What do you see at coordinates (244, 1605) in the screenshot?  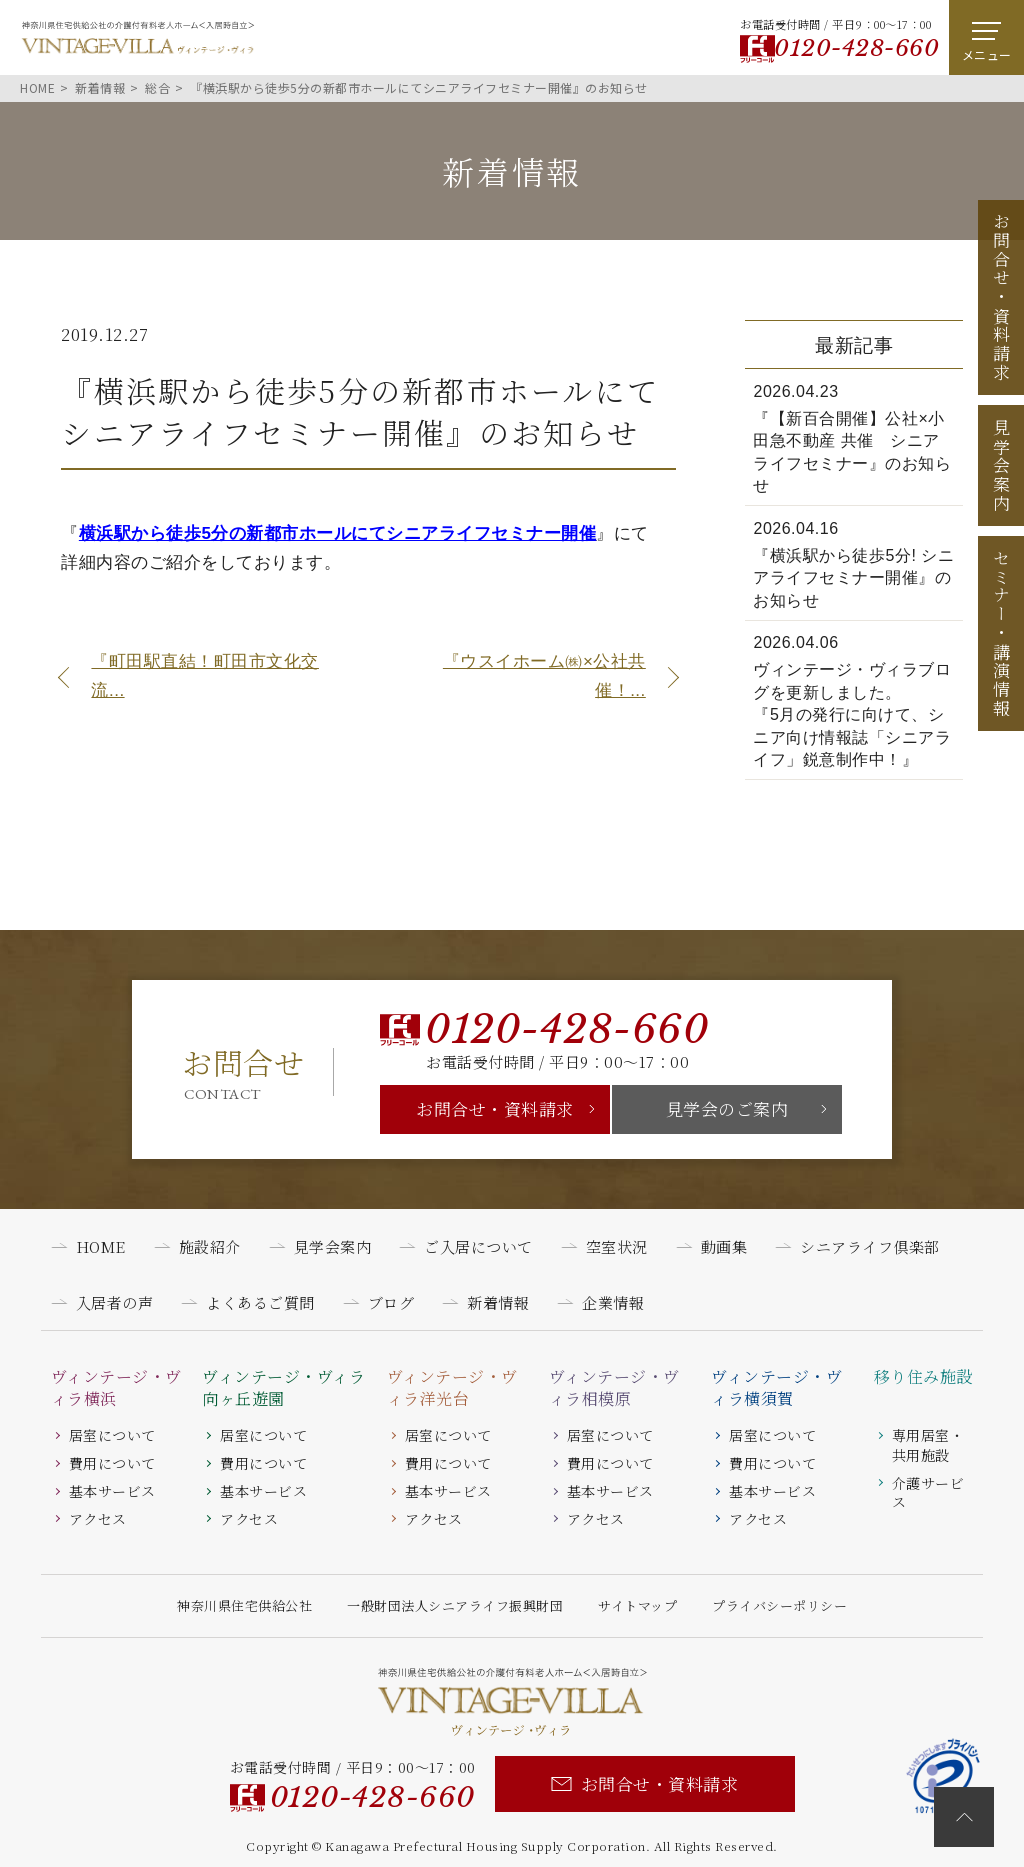 I see `神奈川県住宅供給公社` at bounding box center [244, 1605].